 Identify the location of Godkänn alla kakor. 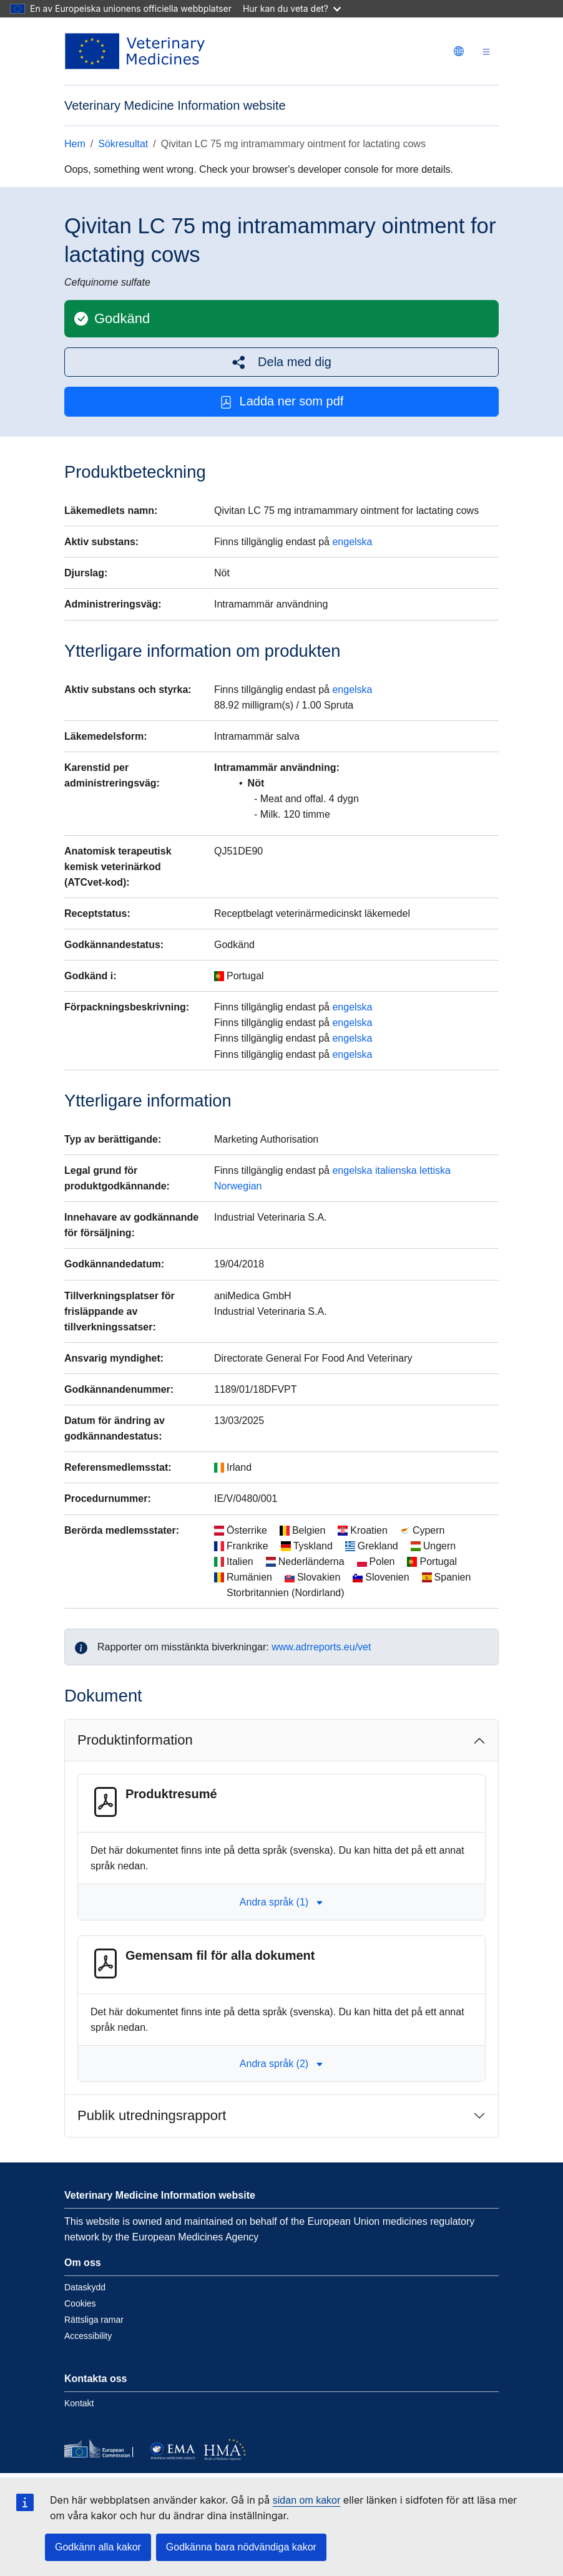
(98, 2547).